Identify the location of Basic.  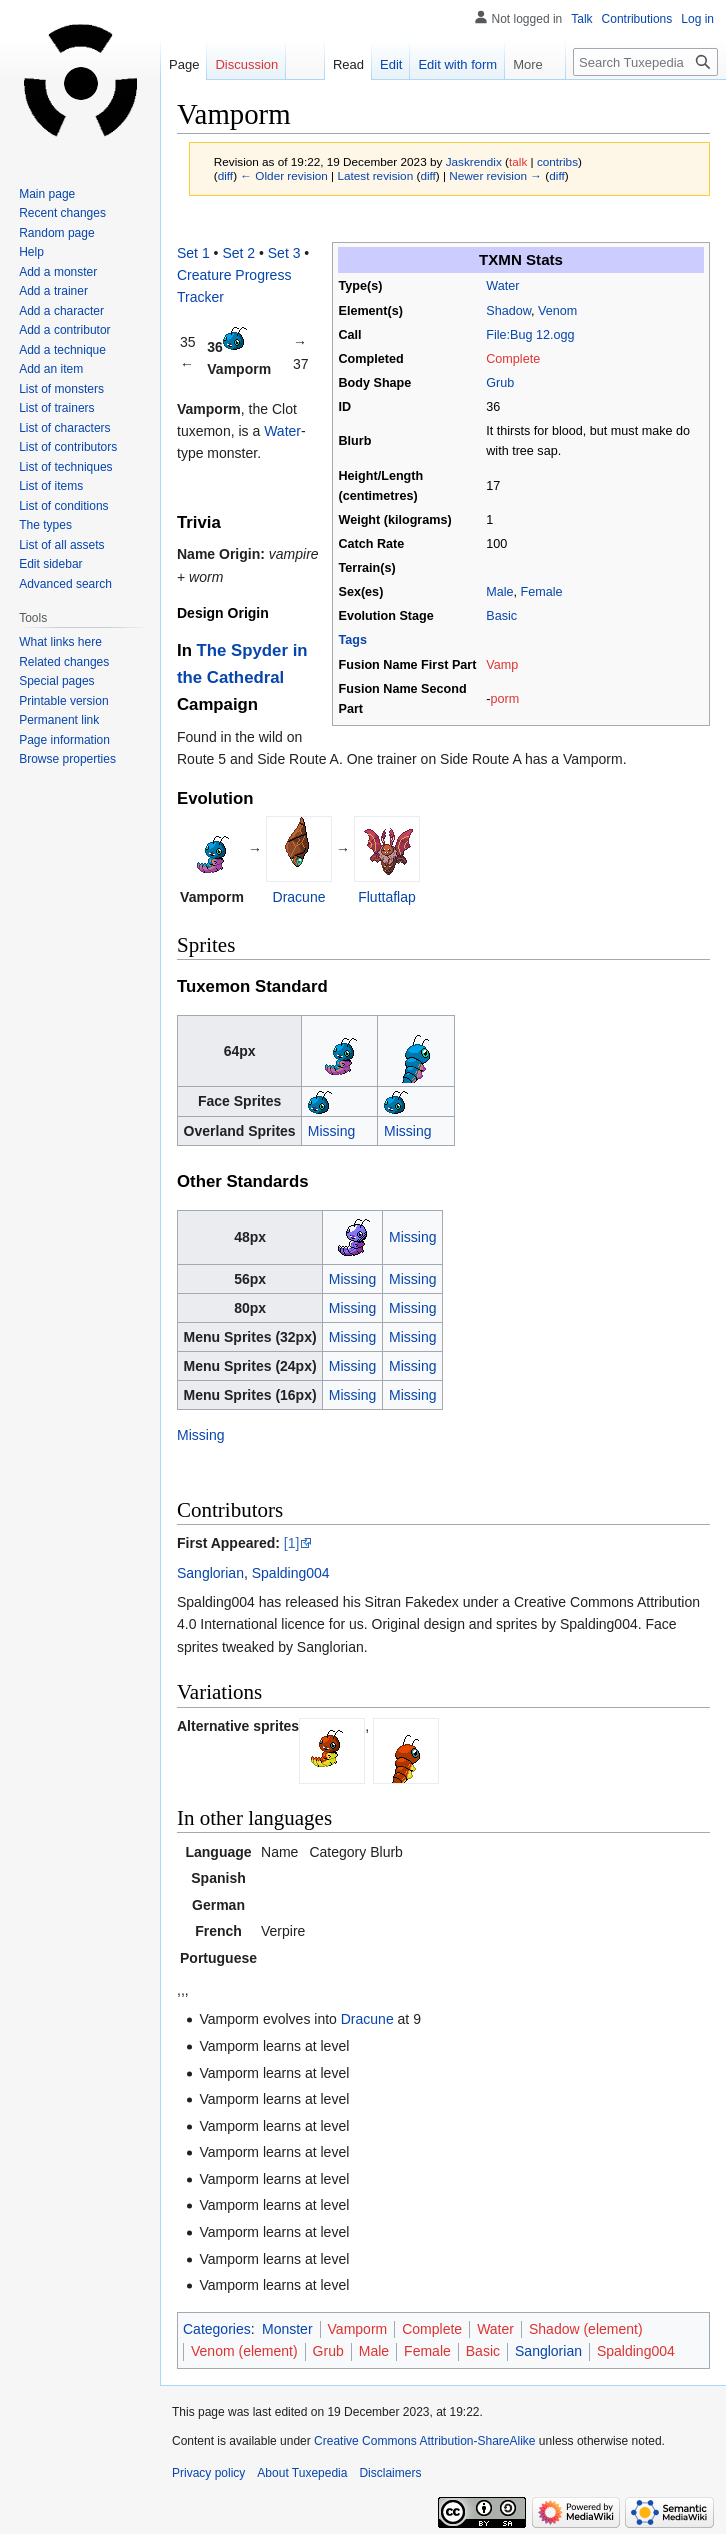
(501, 616).